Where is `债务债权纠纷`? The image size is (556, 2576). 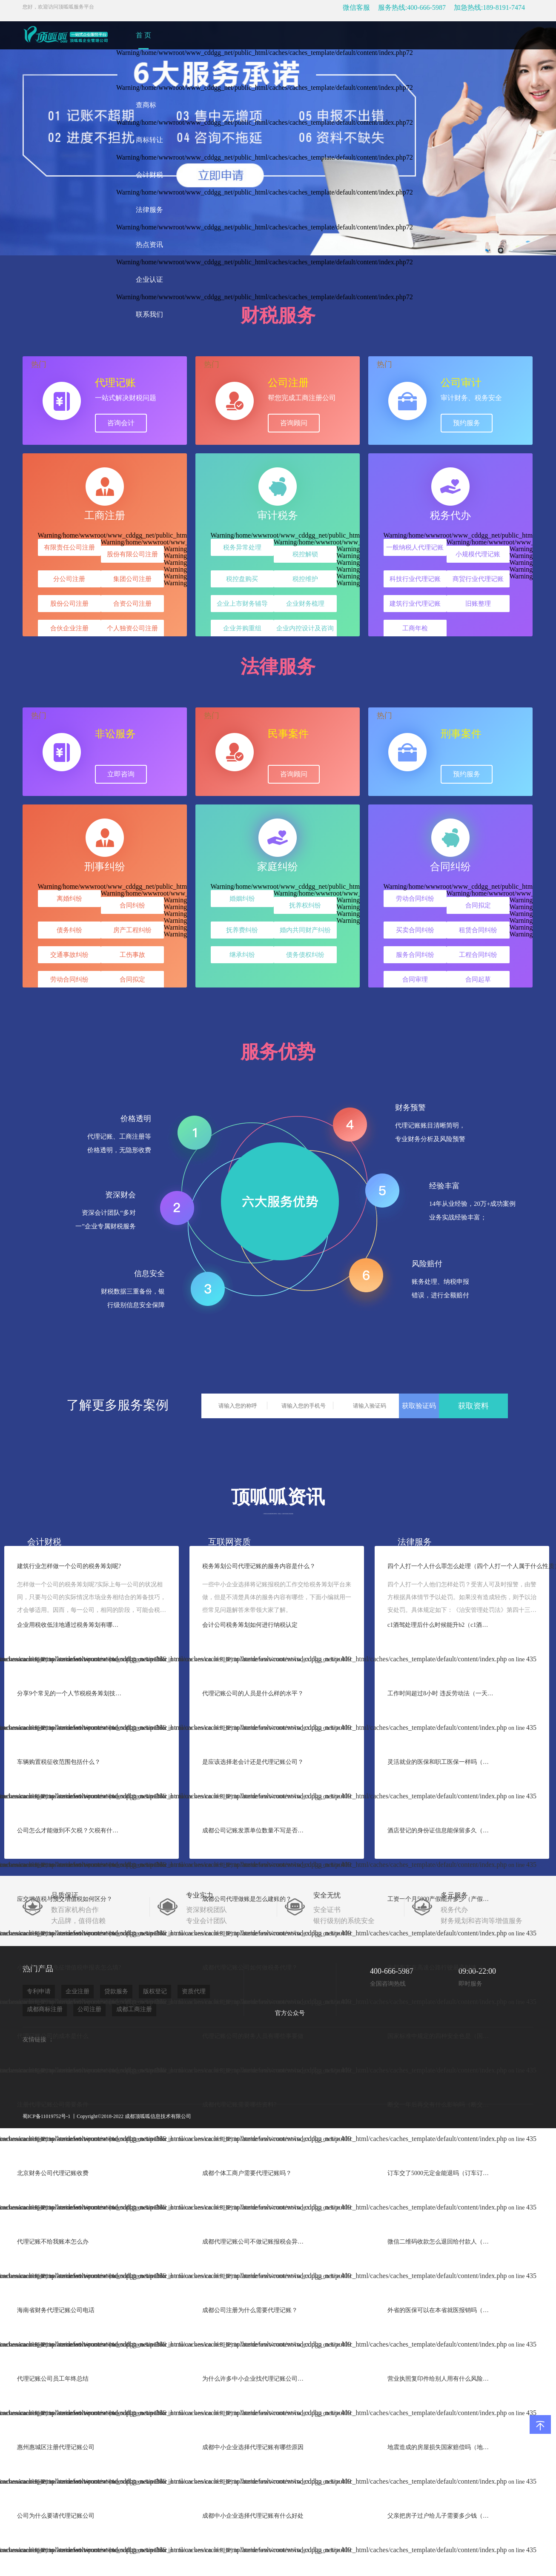 债务债权纠纷 is located at coordinates (305, 954).